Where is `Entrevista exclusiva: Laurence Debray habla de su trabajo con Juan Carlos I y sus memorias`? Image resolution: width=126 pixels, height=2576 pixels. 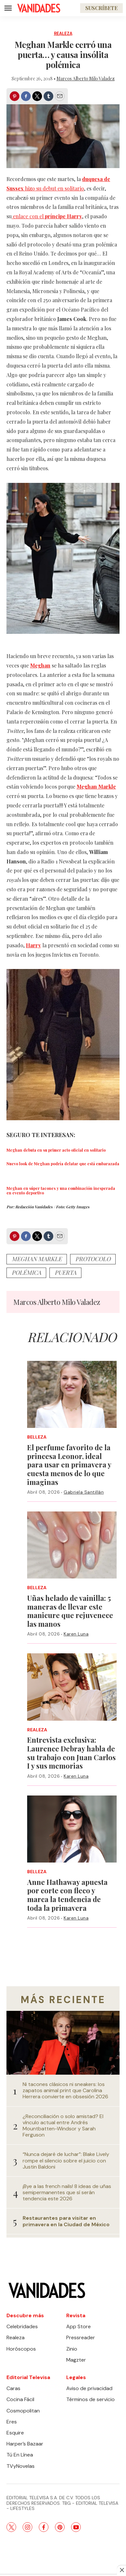 Entrevista exclusiva: Laurence Debray habla de su trabajo con Juan Carlos I y sus memorias is located at coordinates (71, 1753).